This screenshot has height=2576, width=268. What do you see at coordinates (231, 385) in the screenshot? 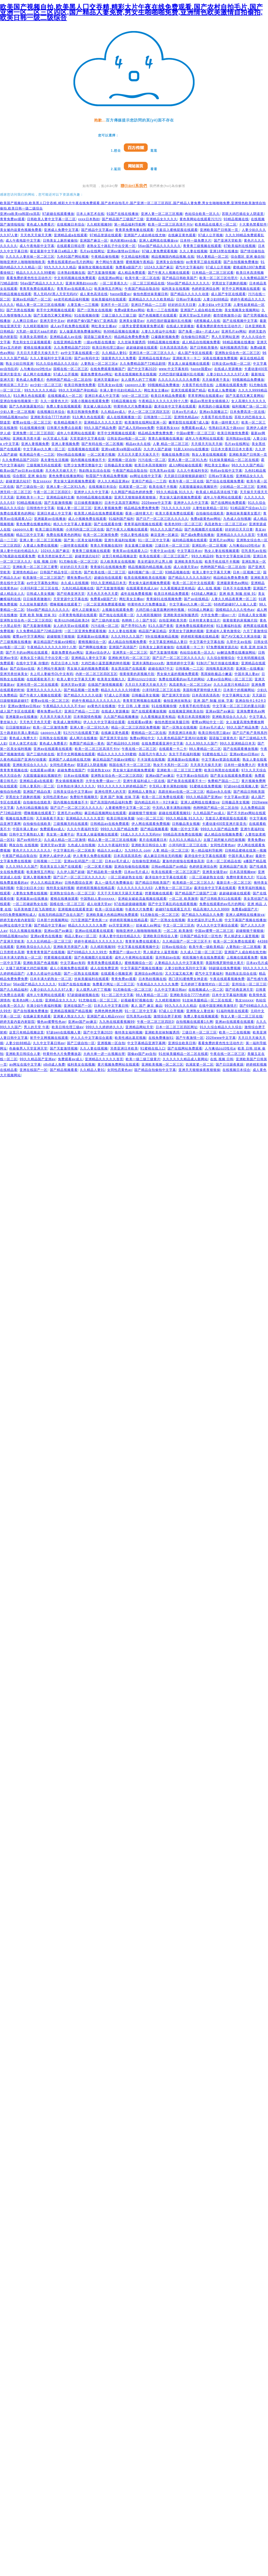
I see `上视频在线观看免费` at bounding box center [231, 385].